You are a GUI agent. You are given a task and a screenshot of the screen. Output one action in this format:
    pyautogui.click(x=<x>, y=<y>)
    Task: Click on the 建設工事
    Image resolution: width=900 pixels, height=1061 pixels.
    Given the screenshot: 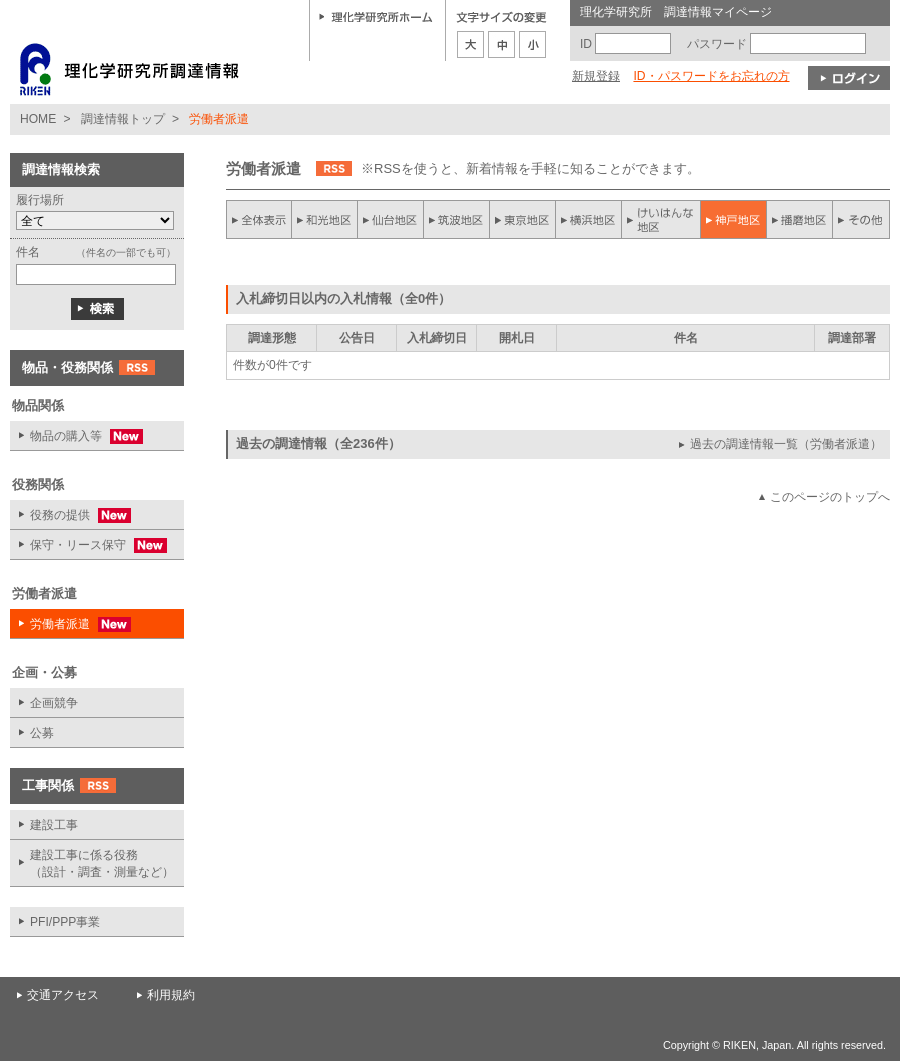 What is the action you would take?
    pyautogui.click(x=54, y=825)
    